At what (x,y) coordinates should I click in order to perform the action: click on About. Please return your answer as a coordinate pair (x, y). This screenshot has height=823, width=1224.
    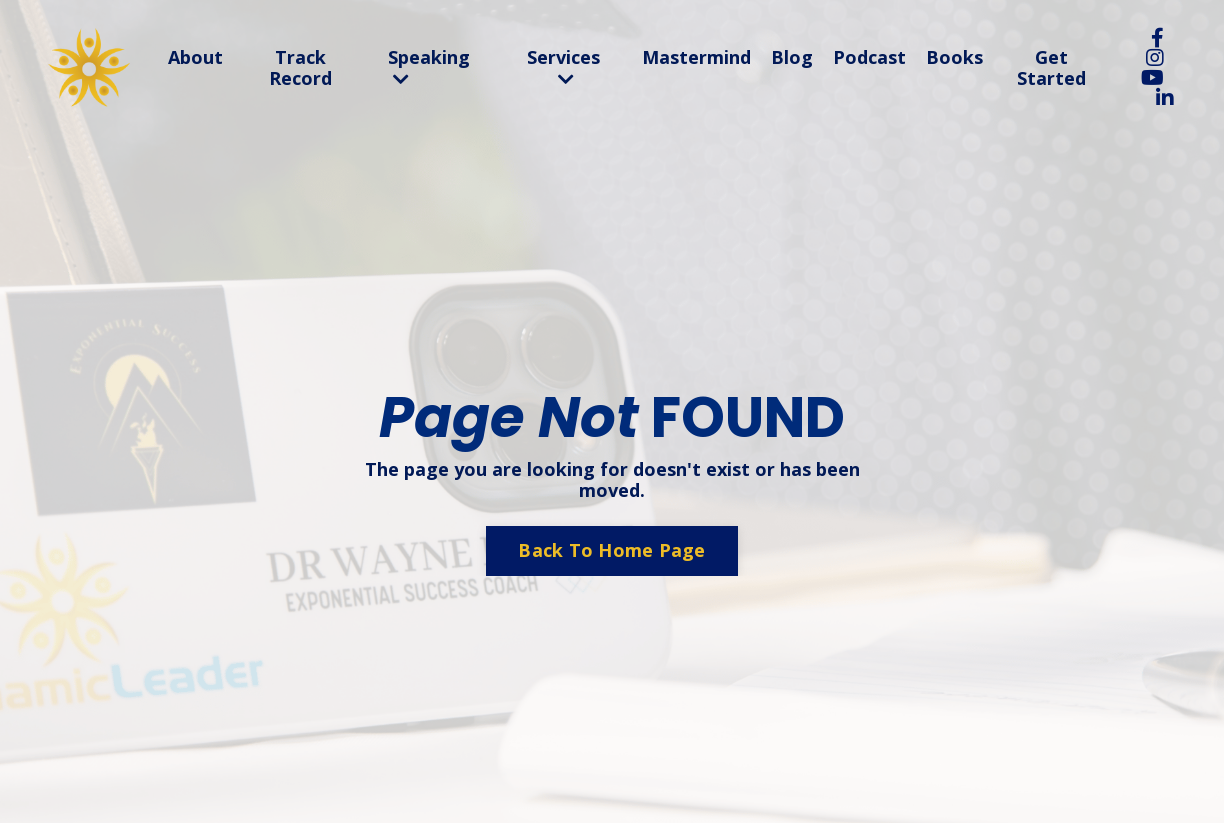
    Looking at the image, I should click on (195, 58).